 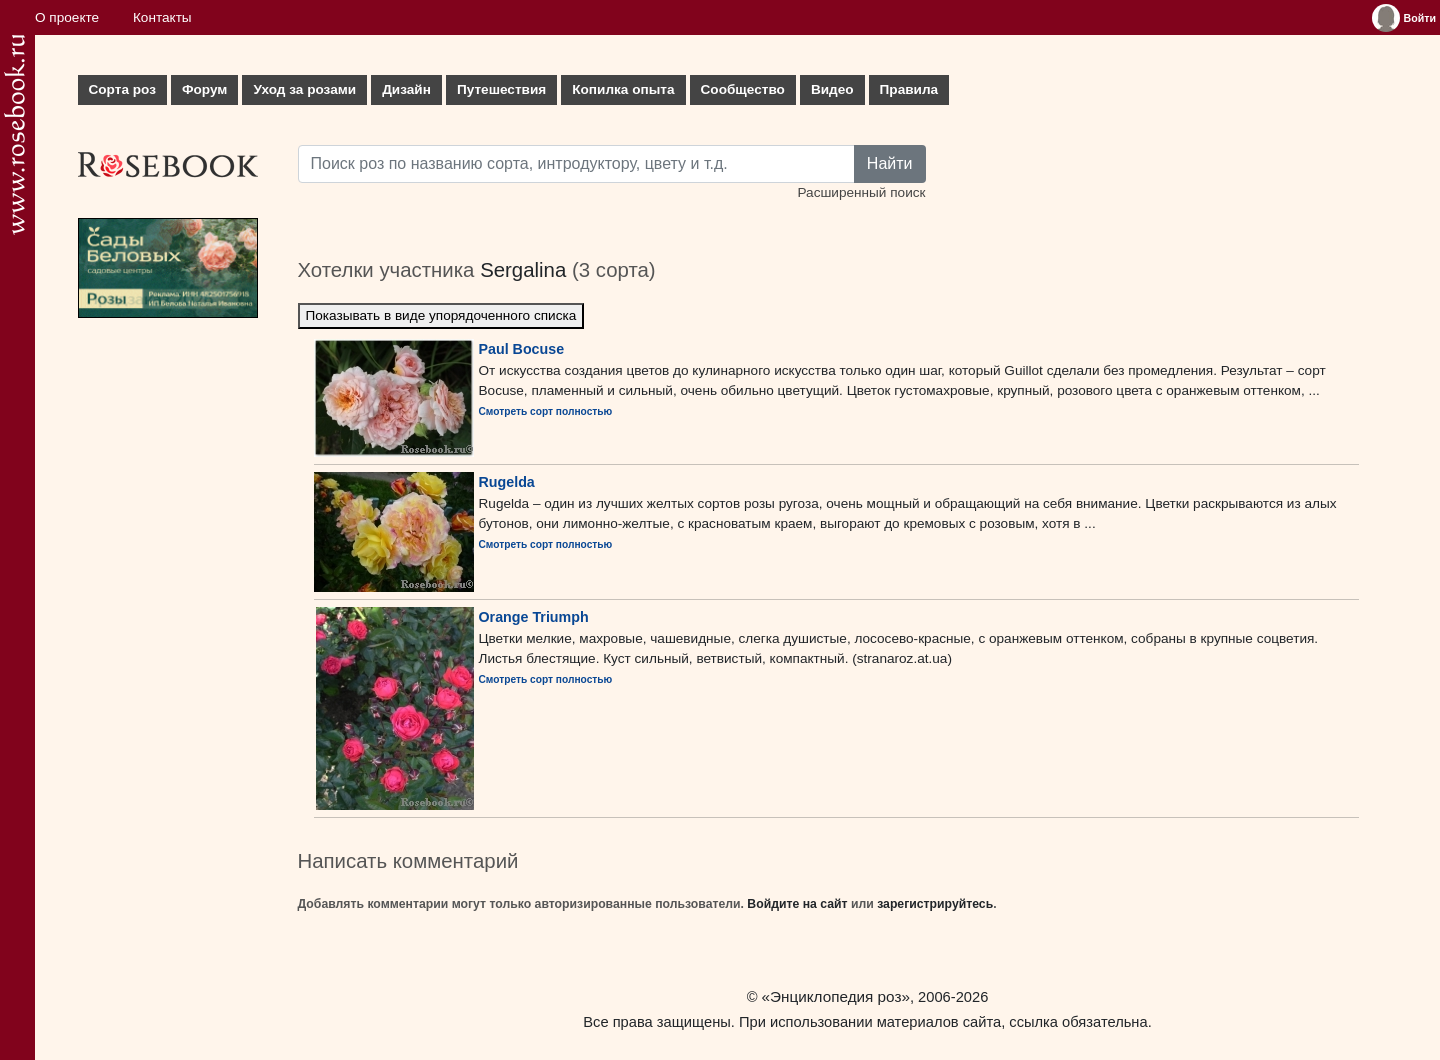 What do you see at coordinates (406, 89) in the screenshot?
I see `Дизайн` at bounding box center [406, 89].